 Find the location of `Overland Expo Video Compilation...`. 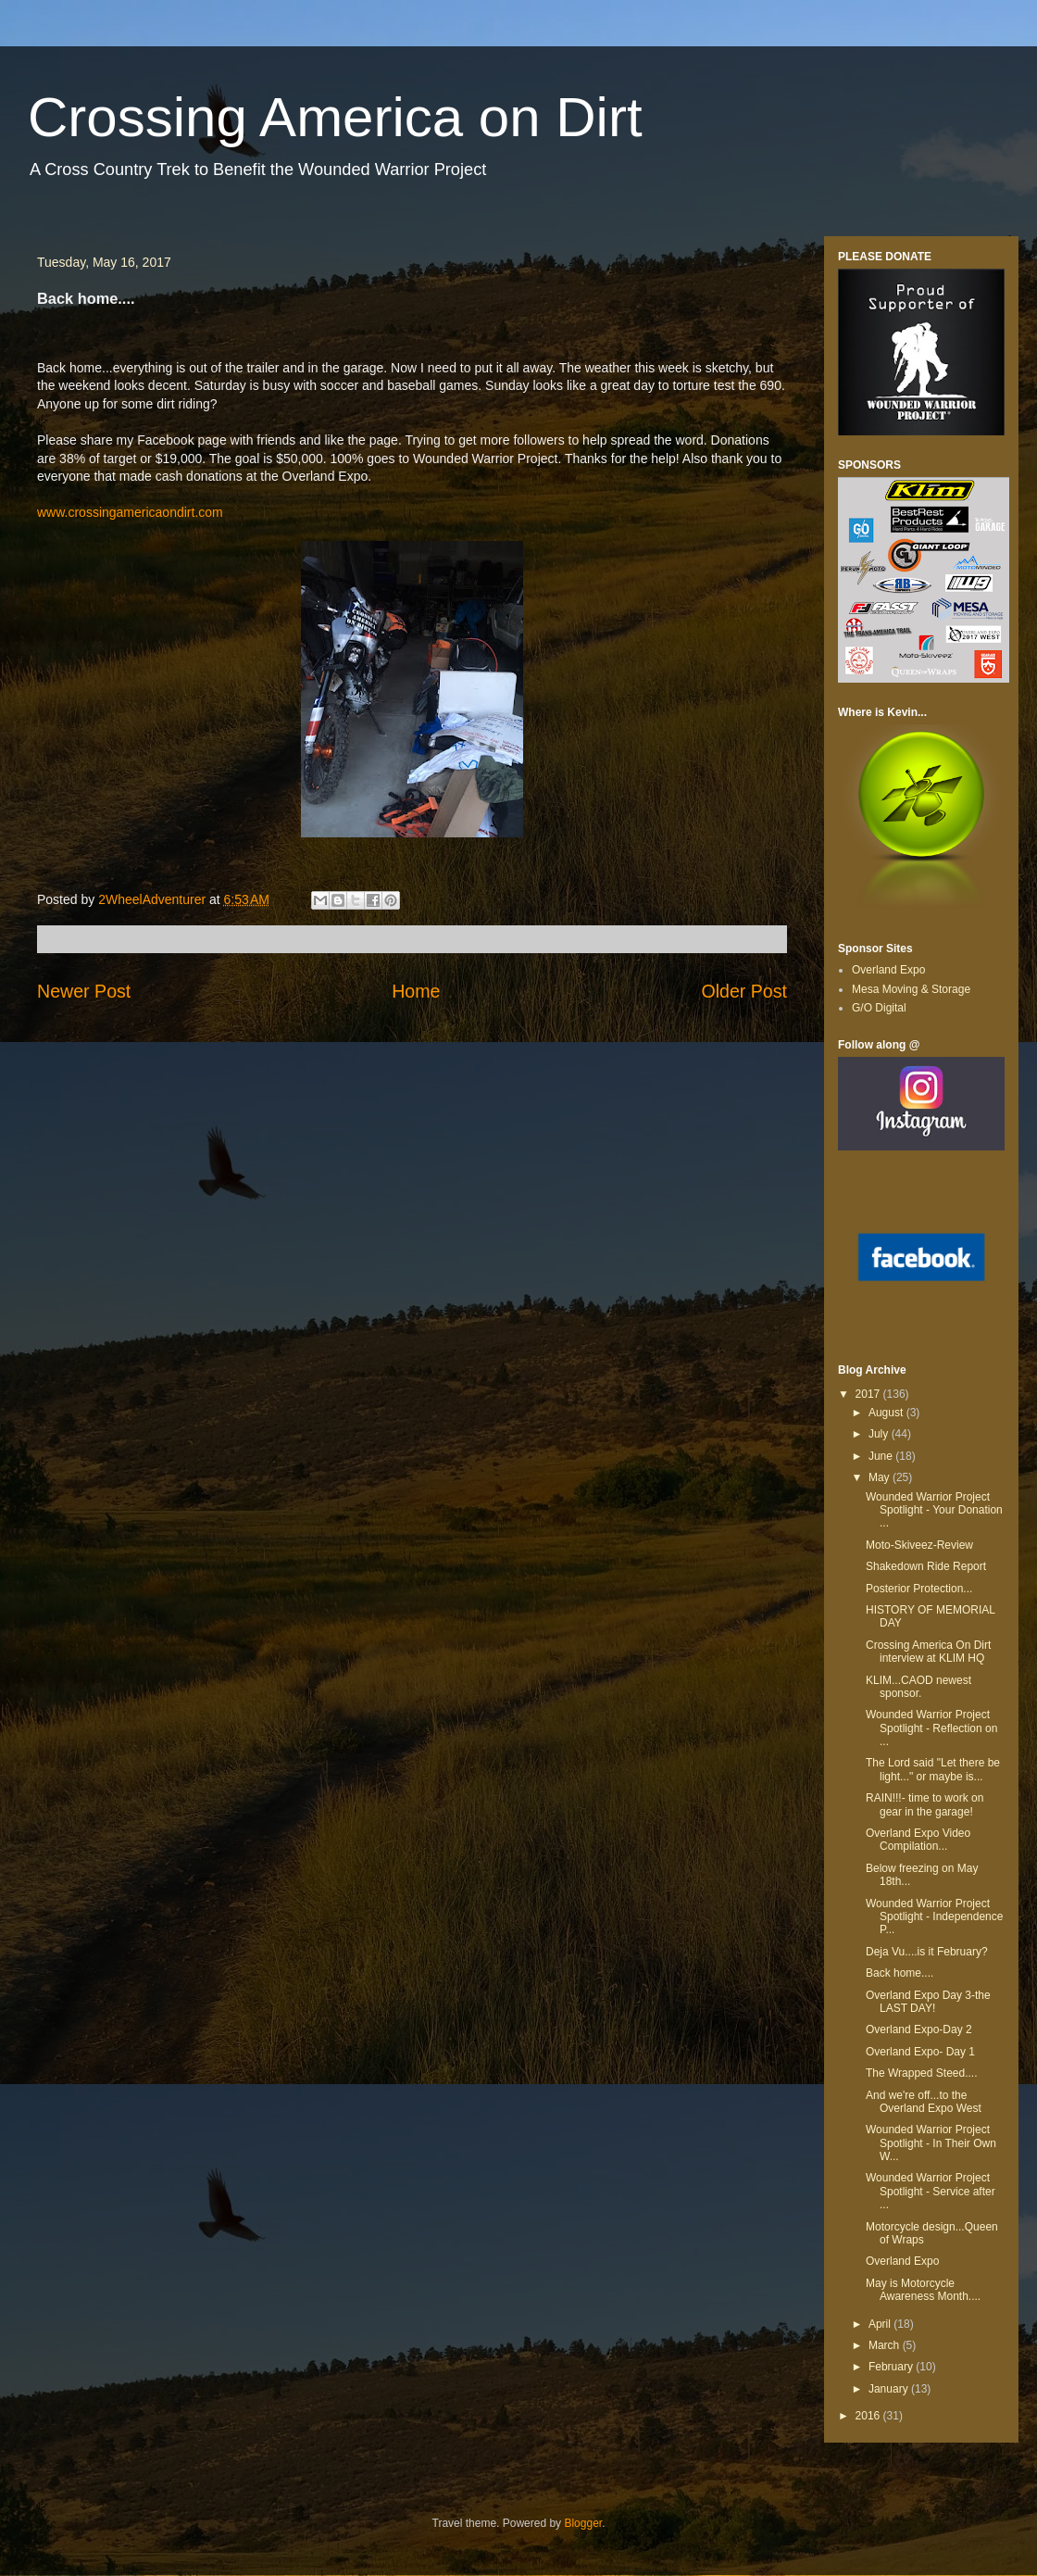

Overland Expo Video Compilation... is located at coordinates (918, 1840).